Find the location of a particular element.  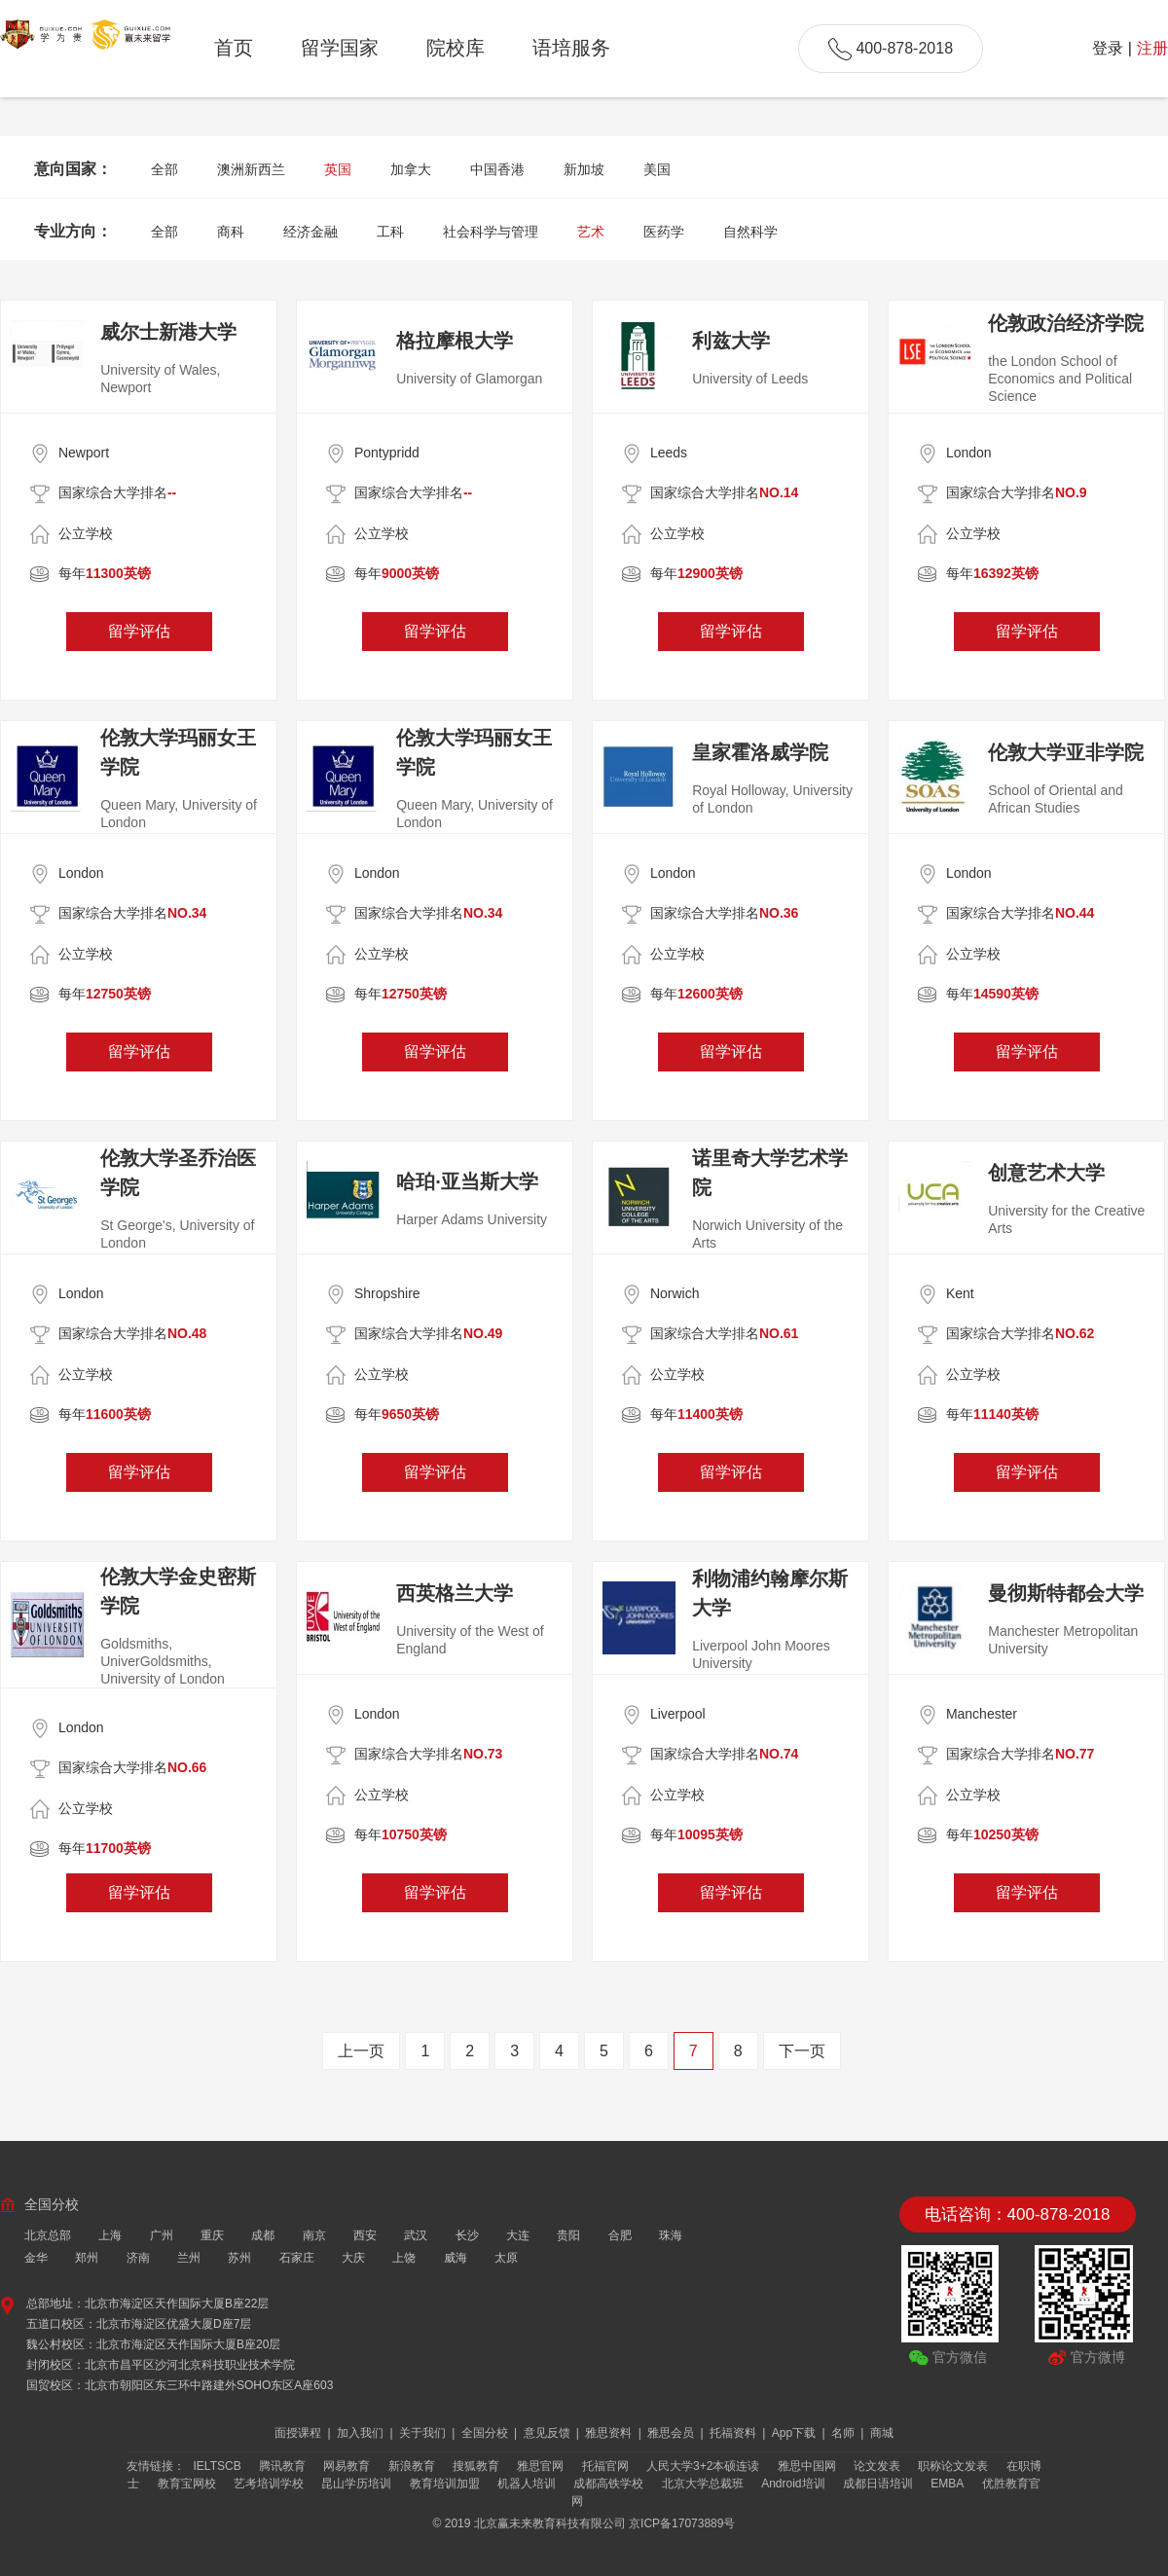

全国分校 is located at coordinates (486, 2433).